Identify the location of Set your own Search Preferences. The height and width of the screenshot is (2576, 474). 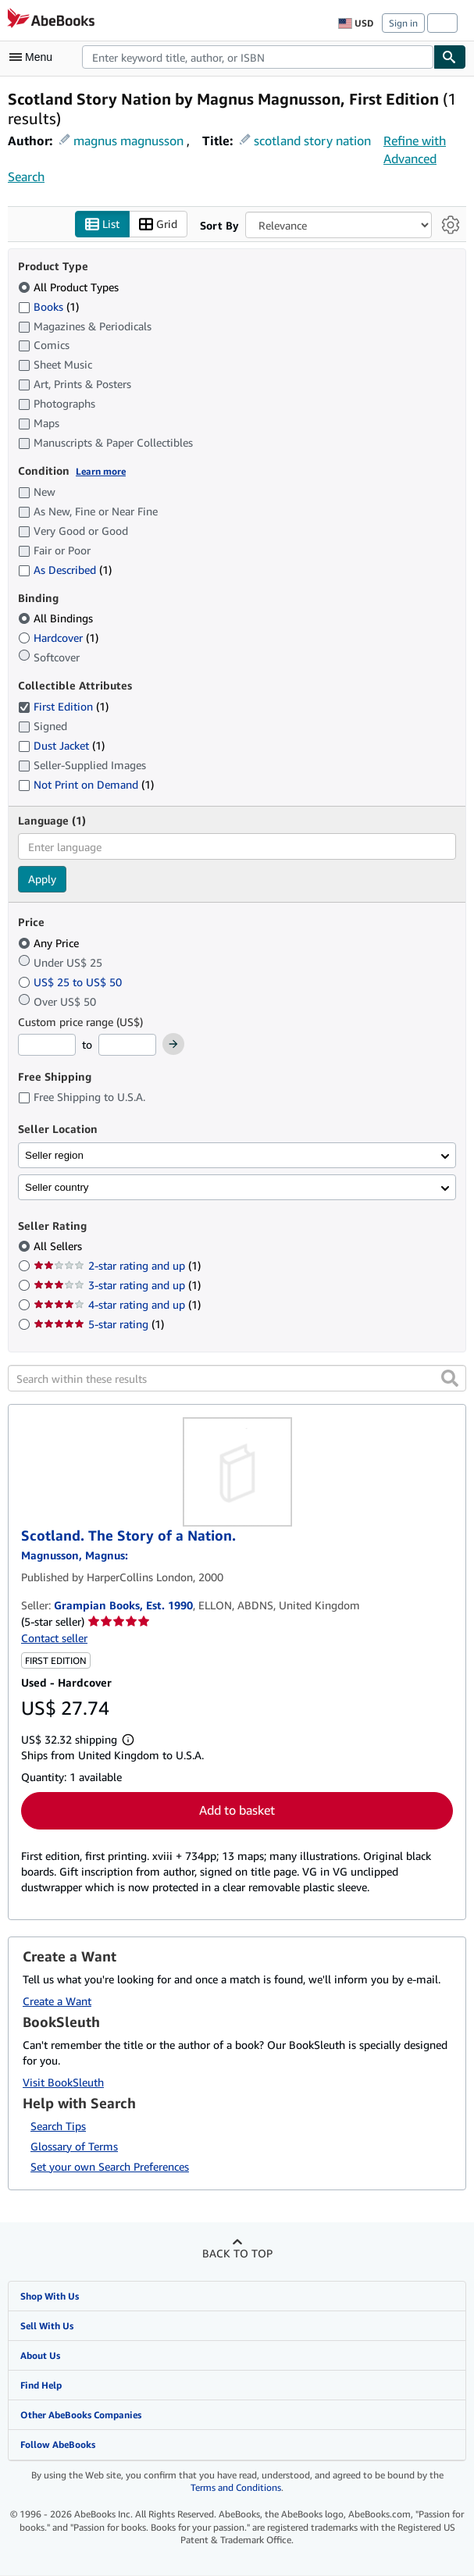
(109, 2166).